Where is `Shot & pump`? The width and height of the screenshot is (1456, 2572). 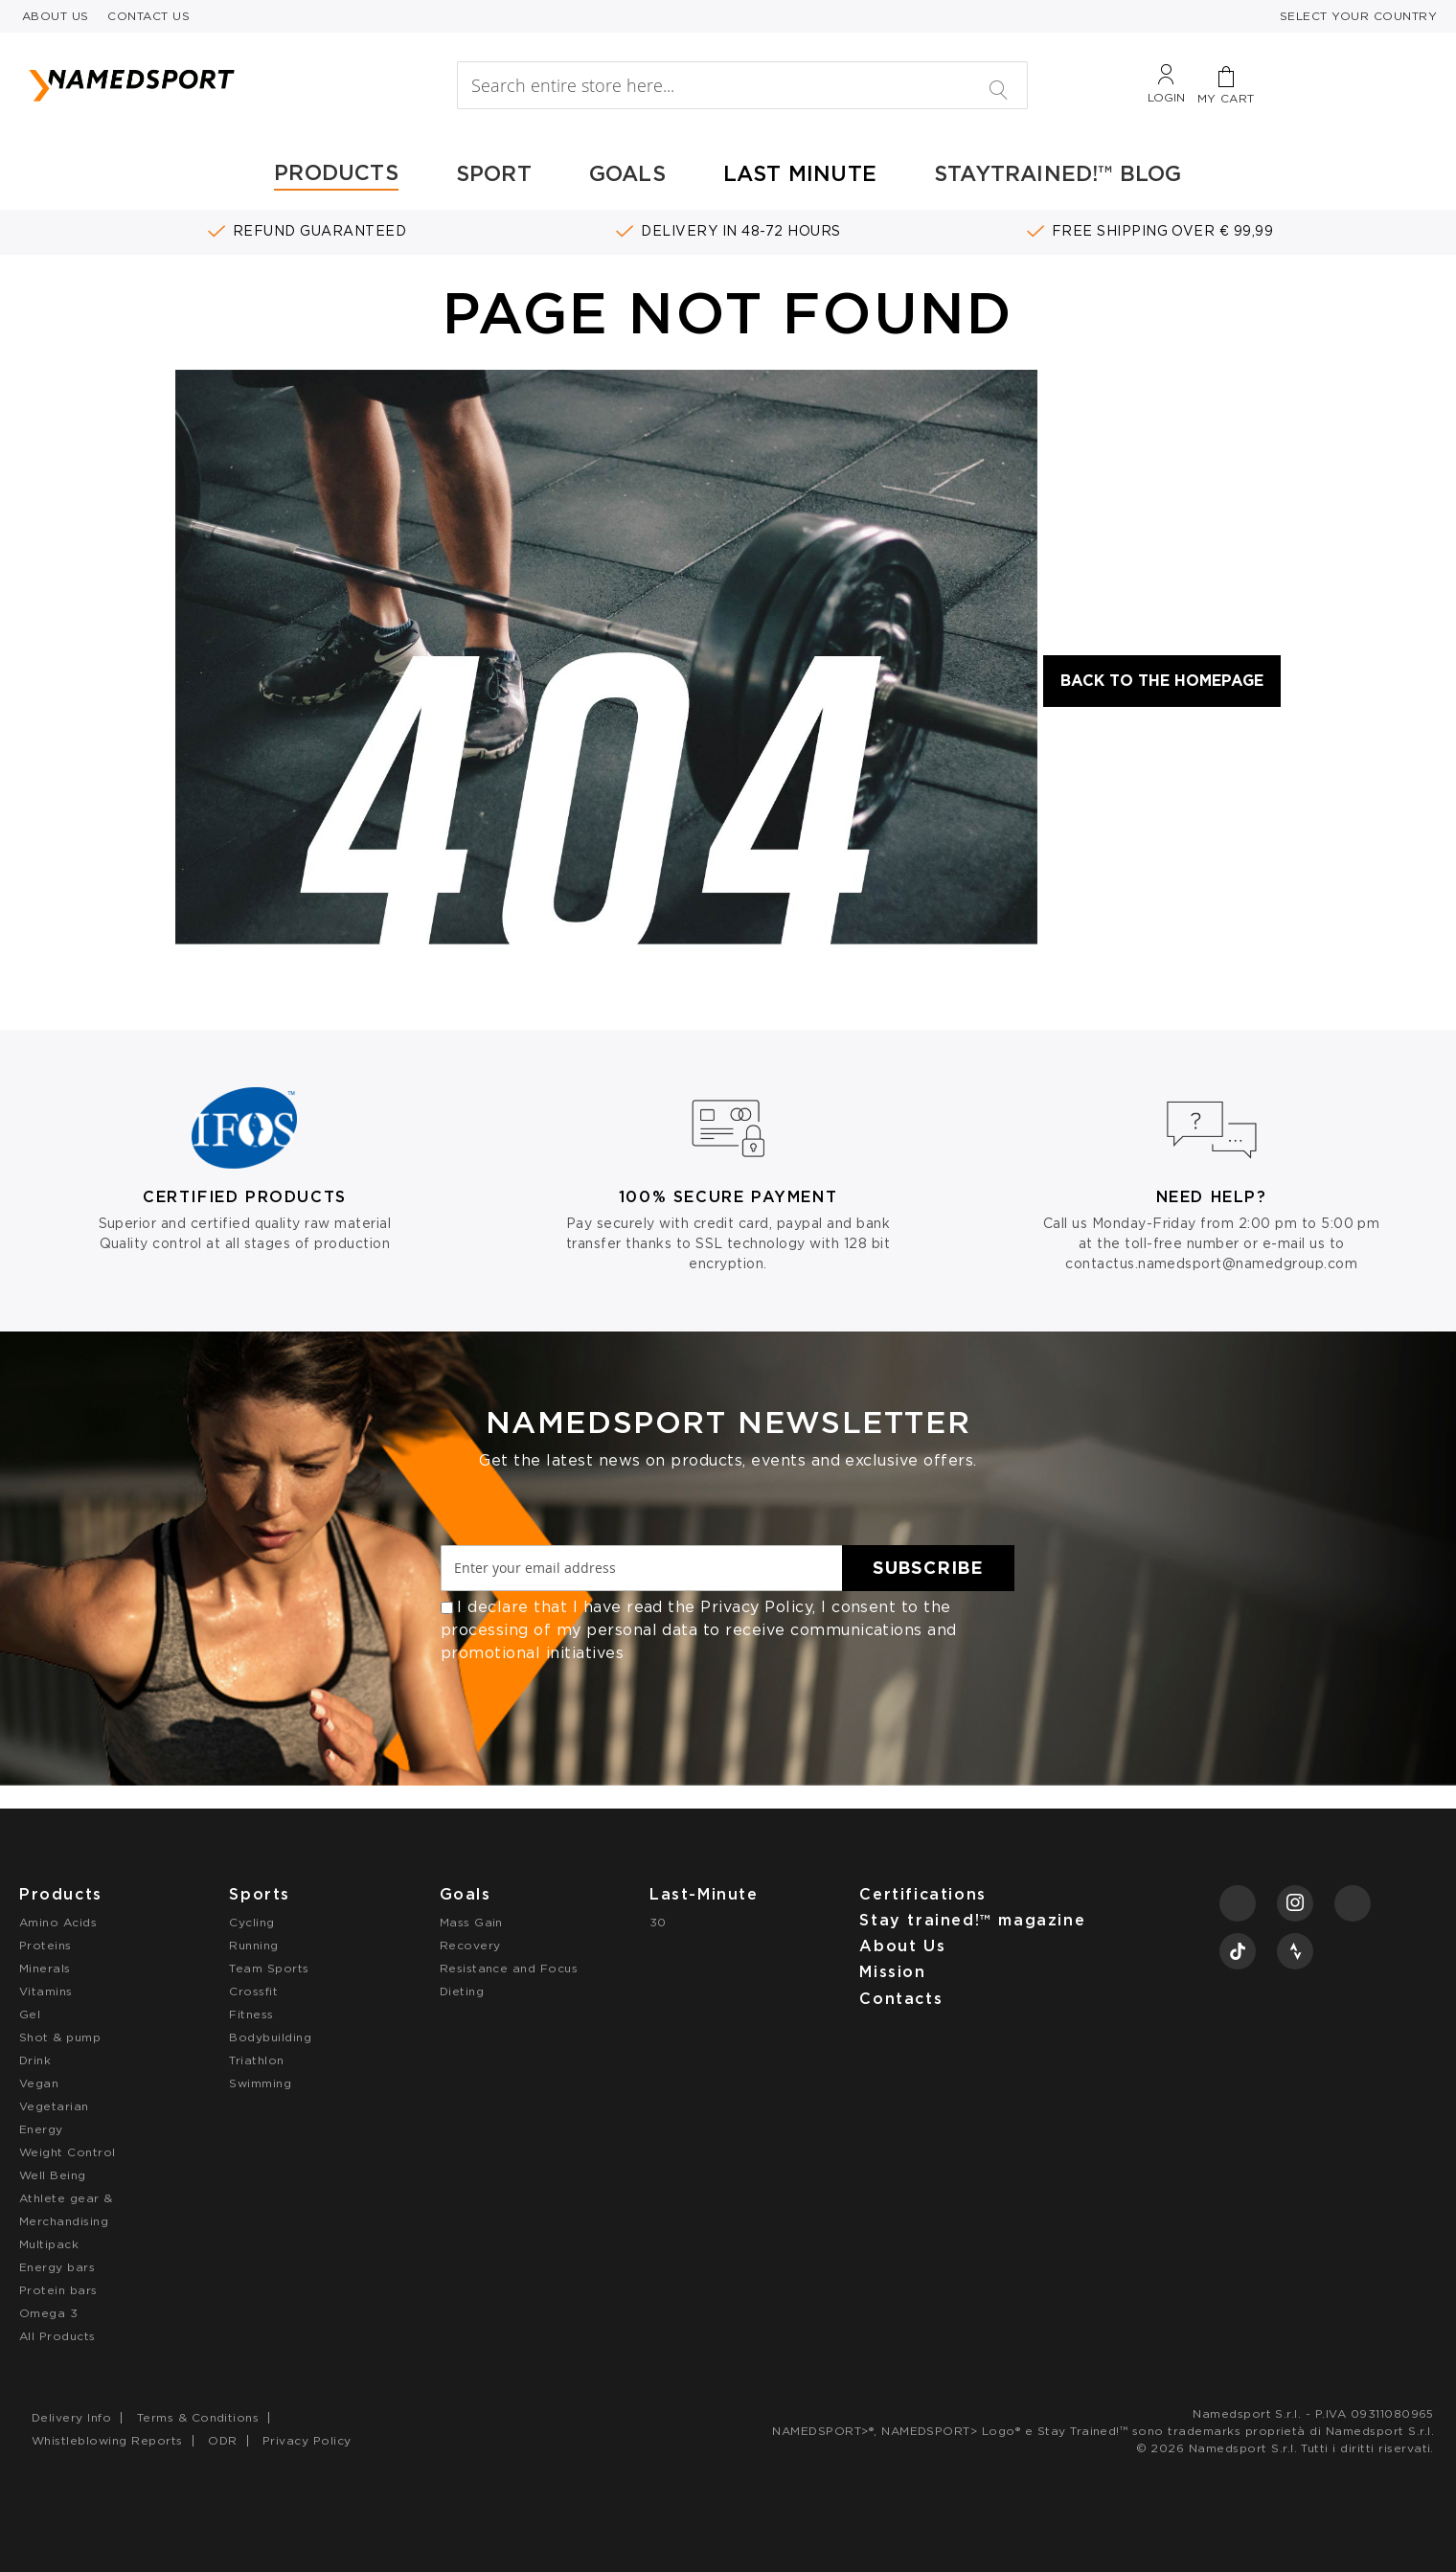
Shot & pump is located at coordinates (60, 2037).